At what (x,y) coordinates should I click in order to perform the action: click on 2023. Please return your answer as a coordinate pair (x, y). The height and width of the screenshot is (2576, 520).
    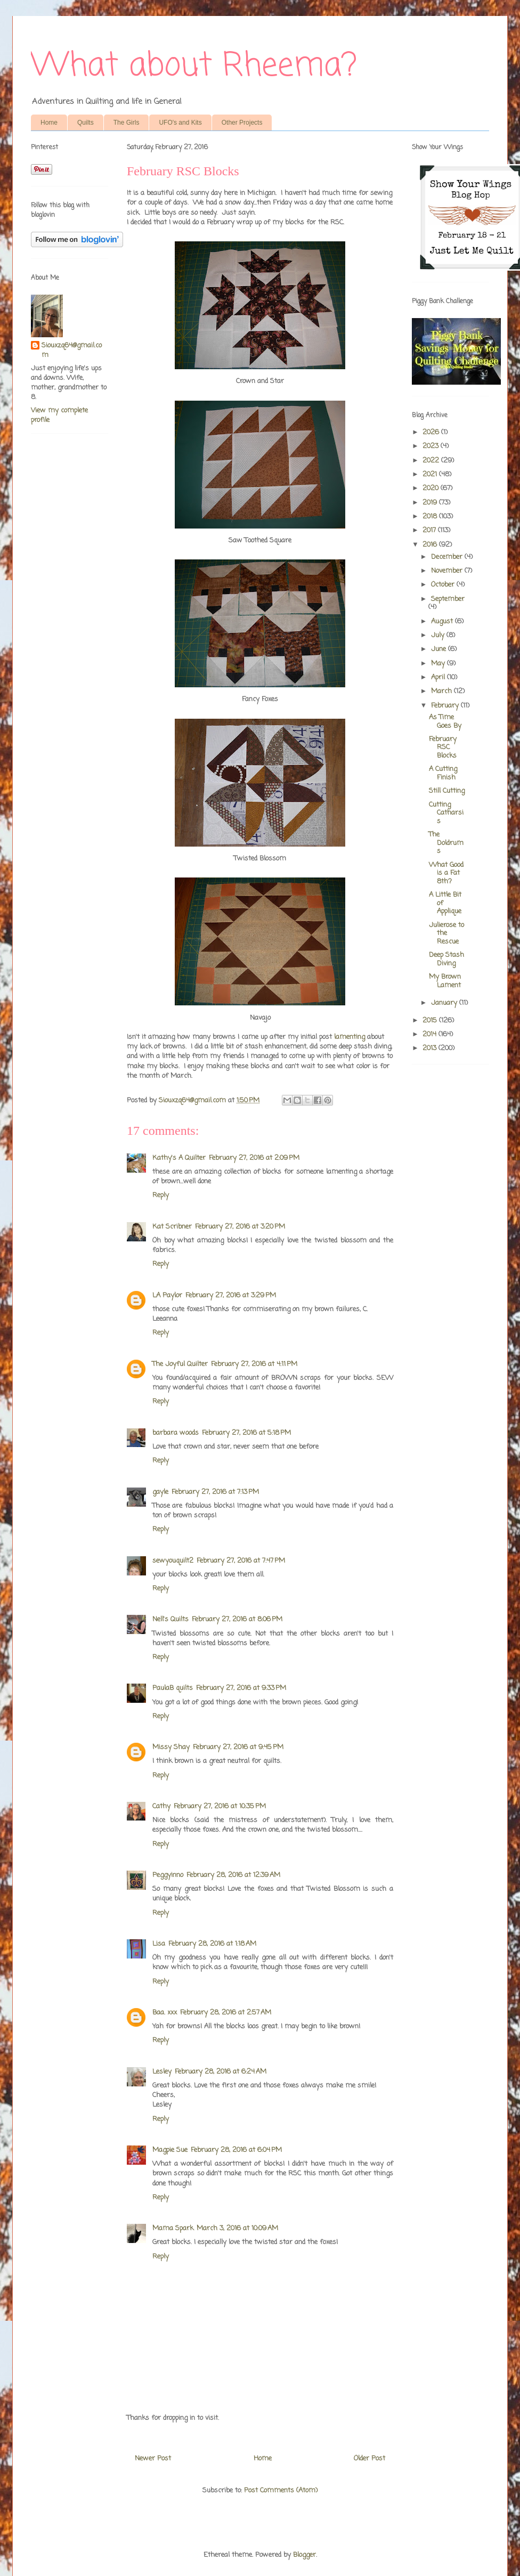
    Looking at the image, I should click on (432, 446).